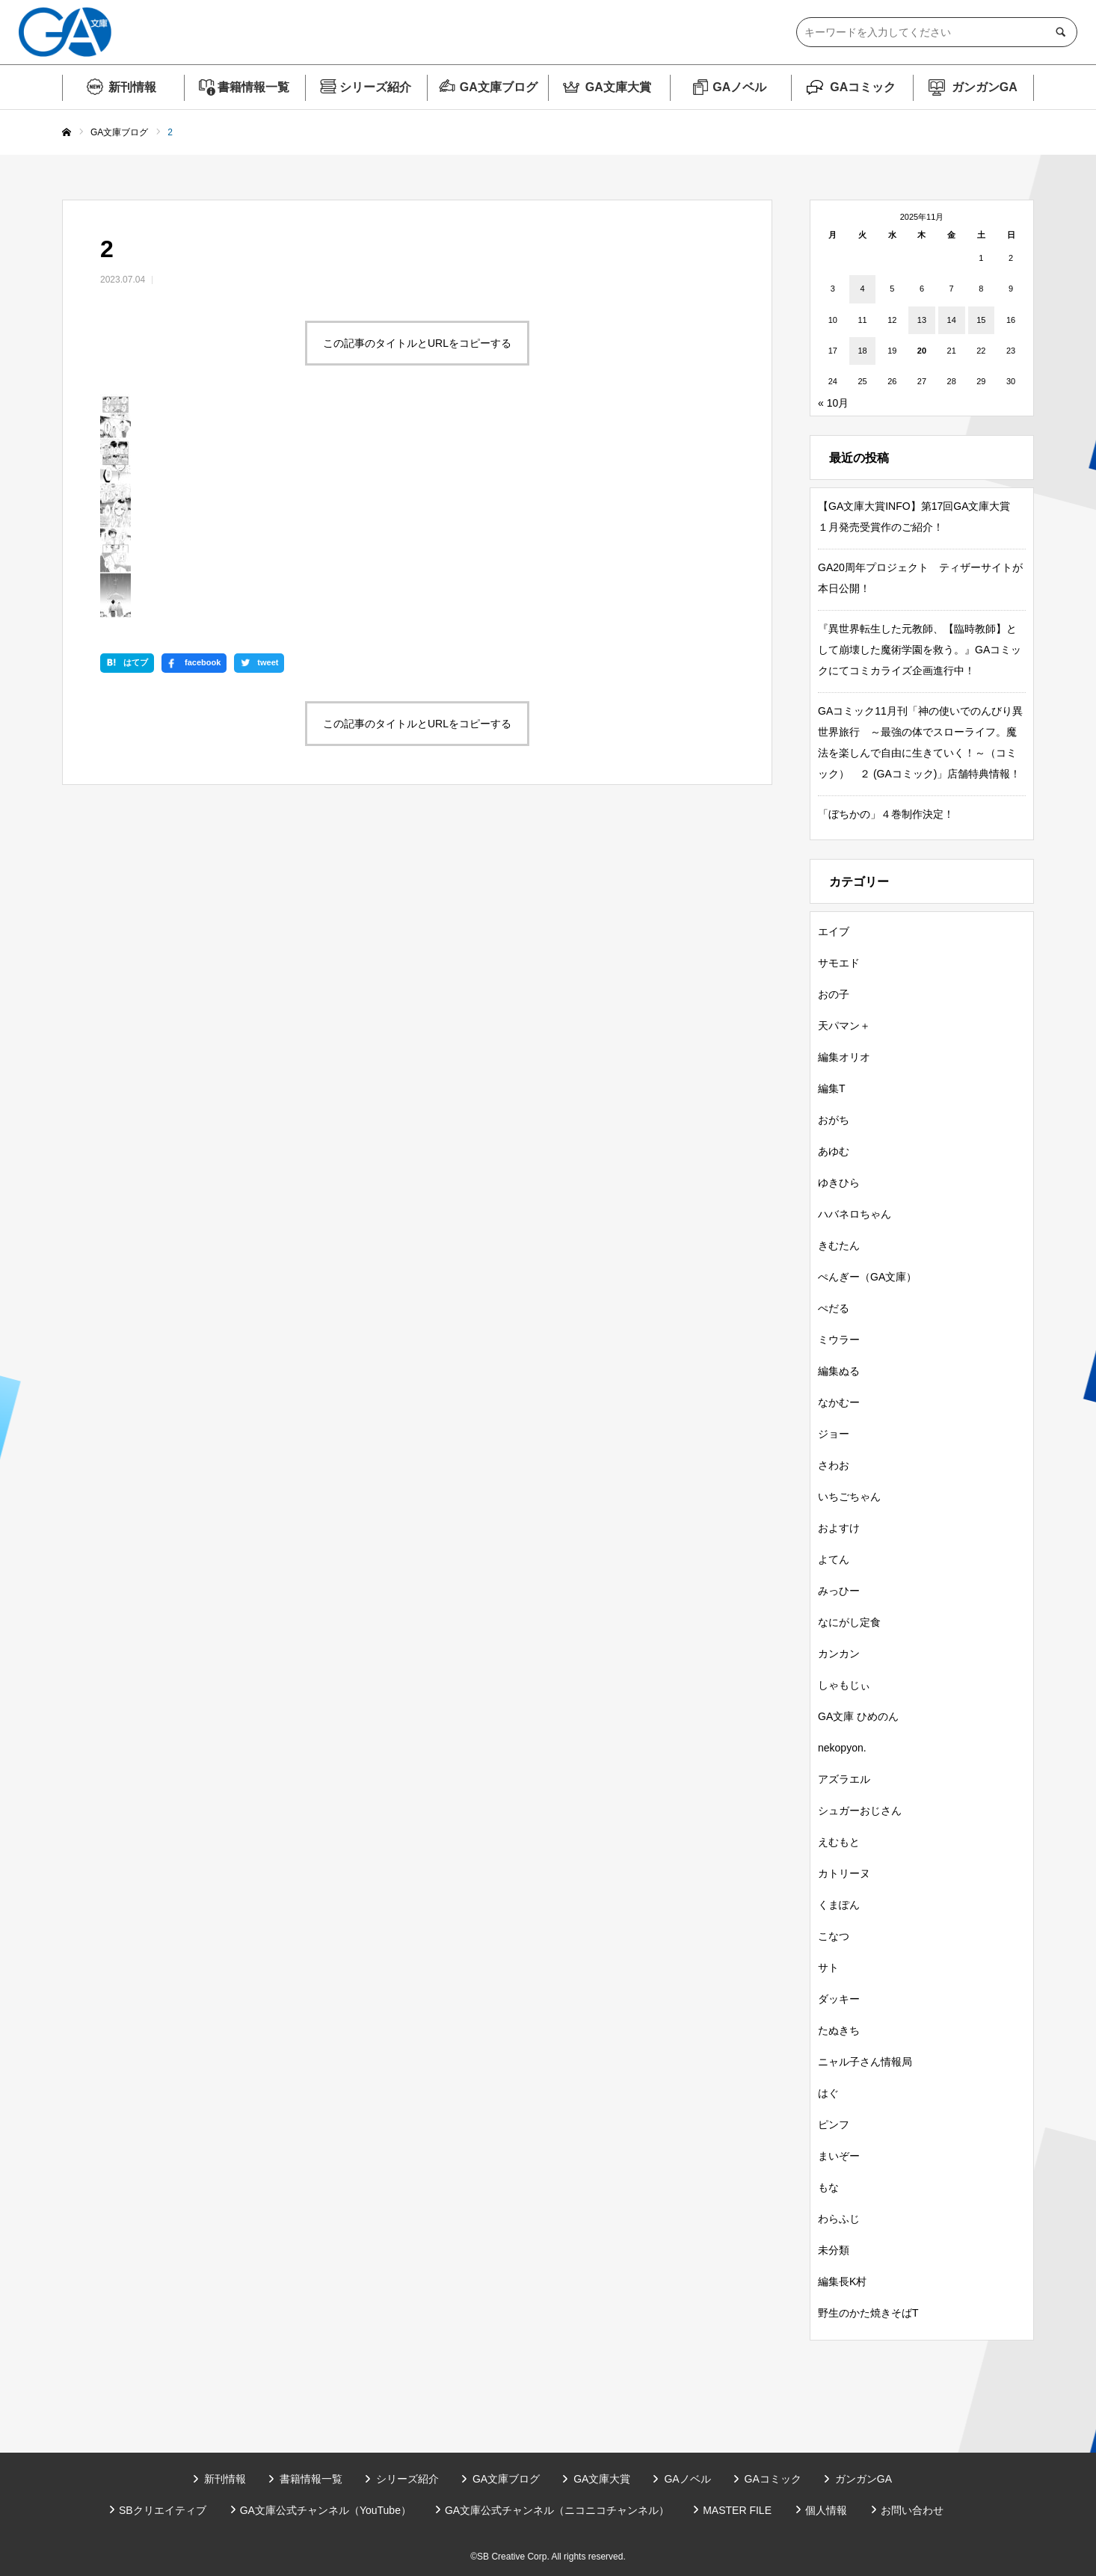 The image size is (1096, 2576). Describe the element at coordinates (921, 319) in the screenshot. I see `13 [2025年11月13日 に投稿を公開]` at that location.